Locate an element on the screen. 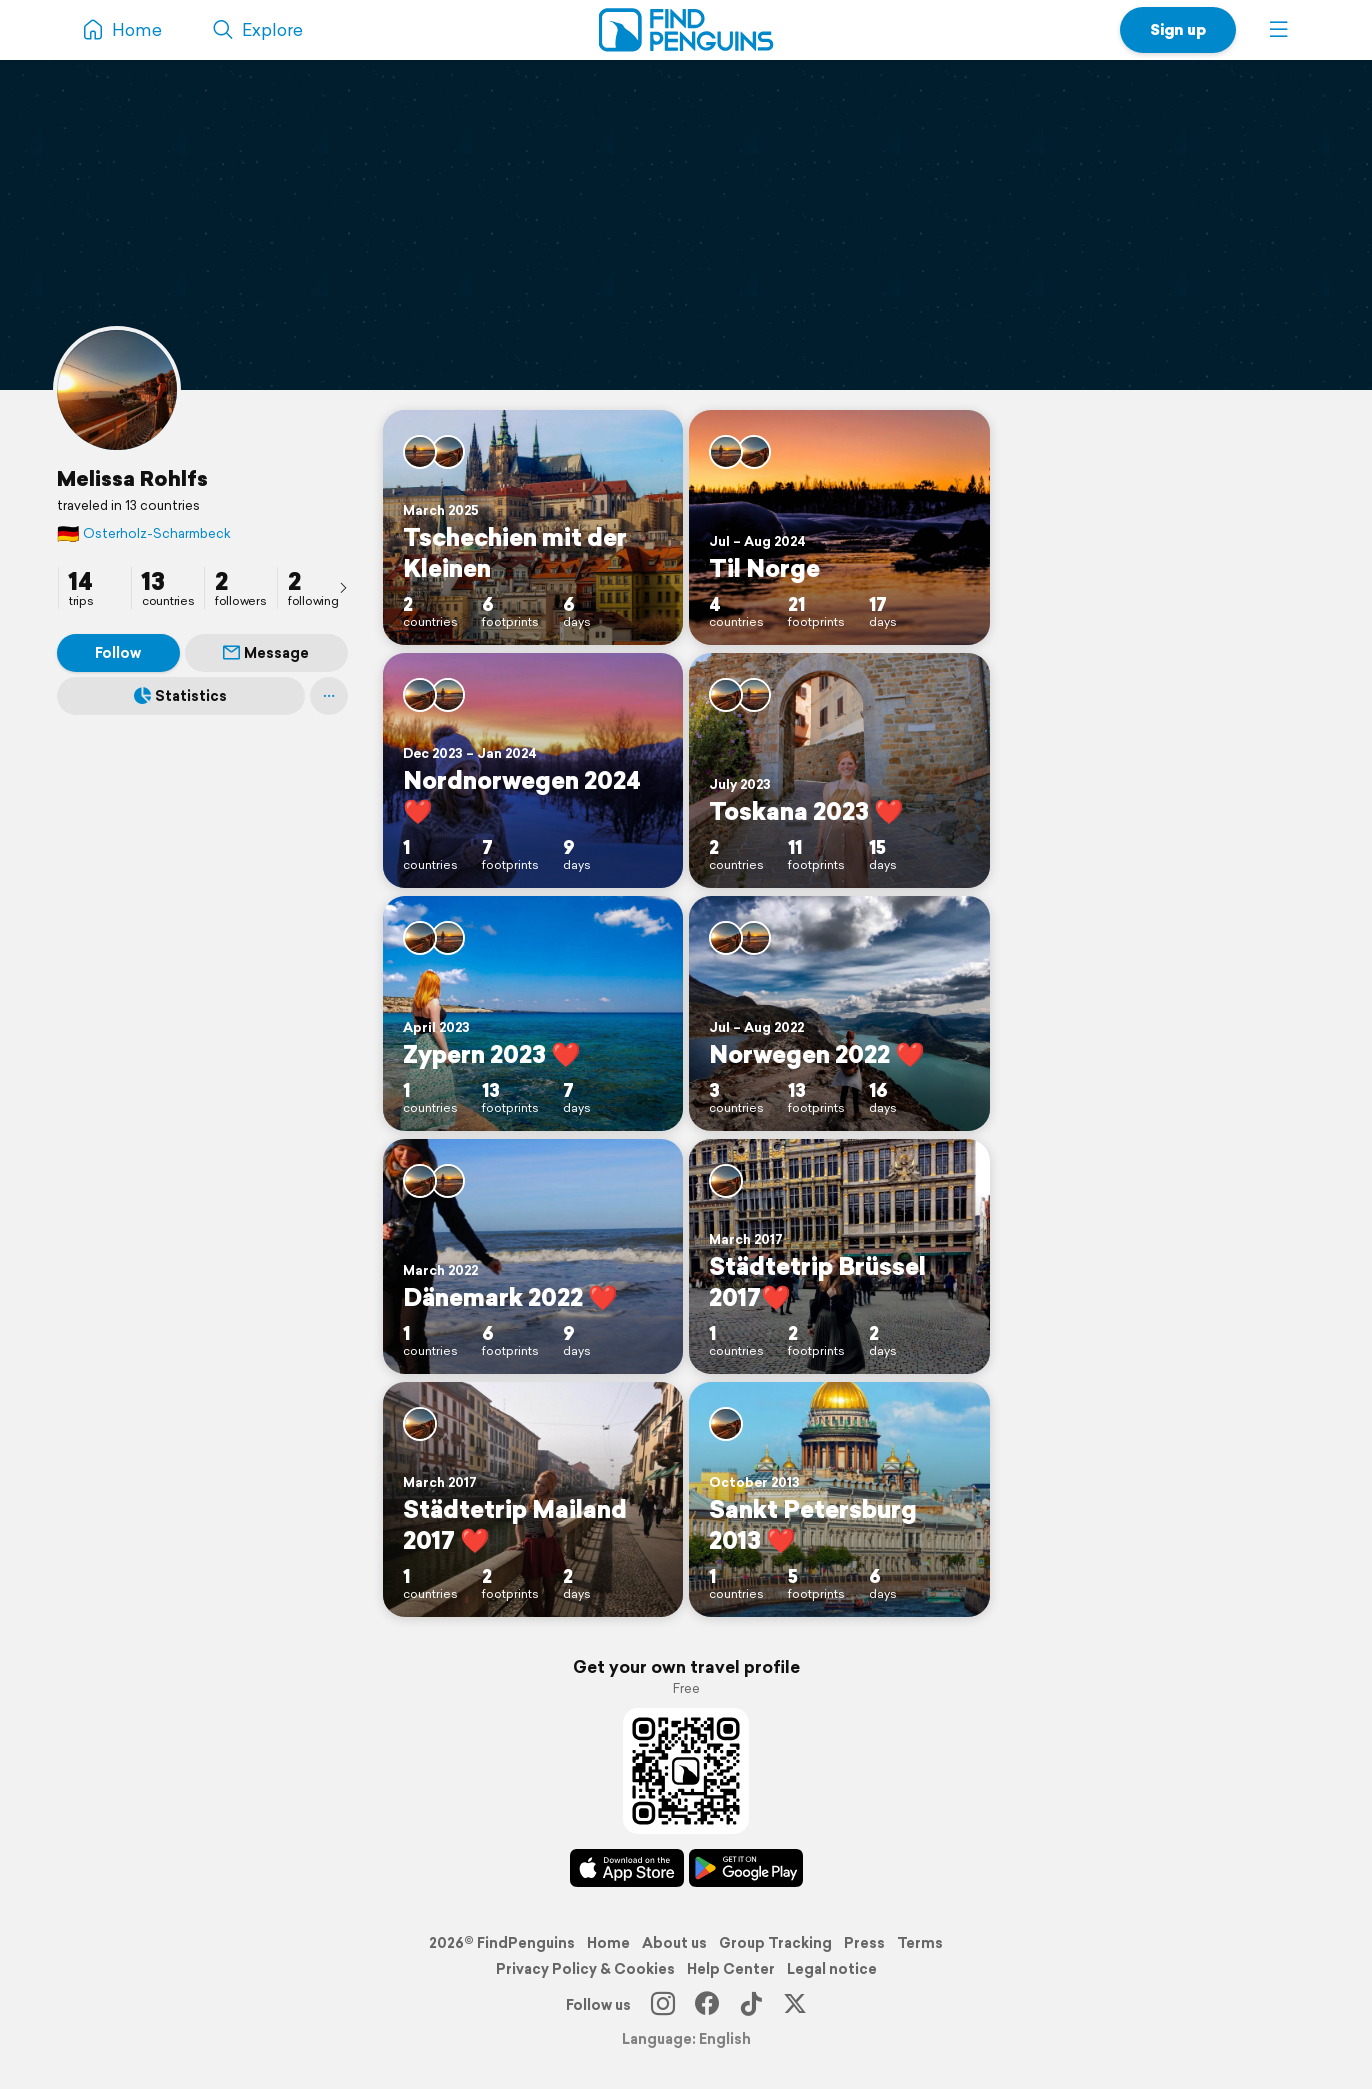  Statistics is located at coordinates (180, 696).